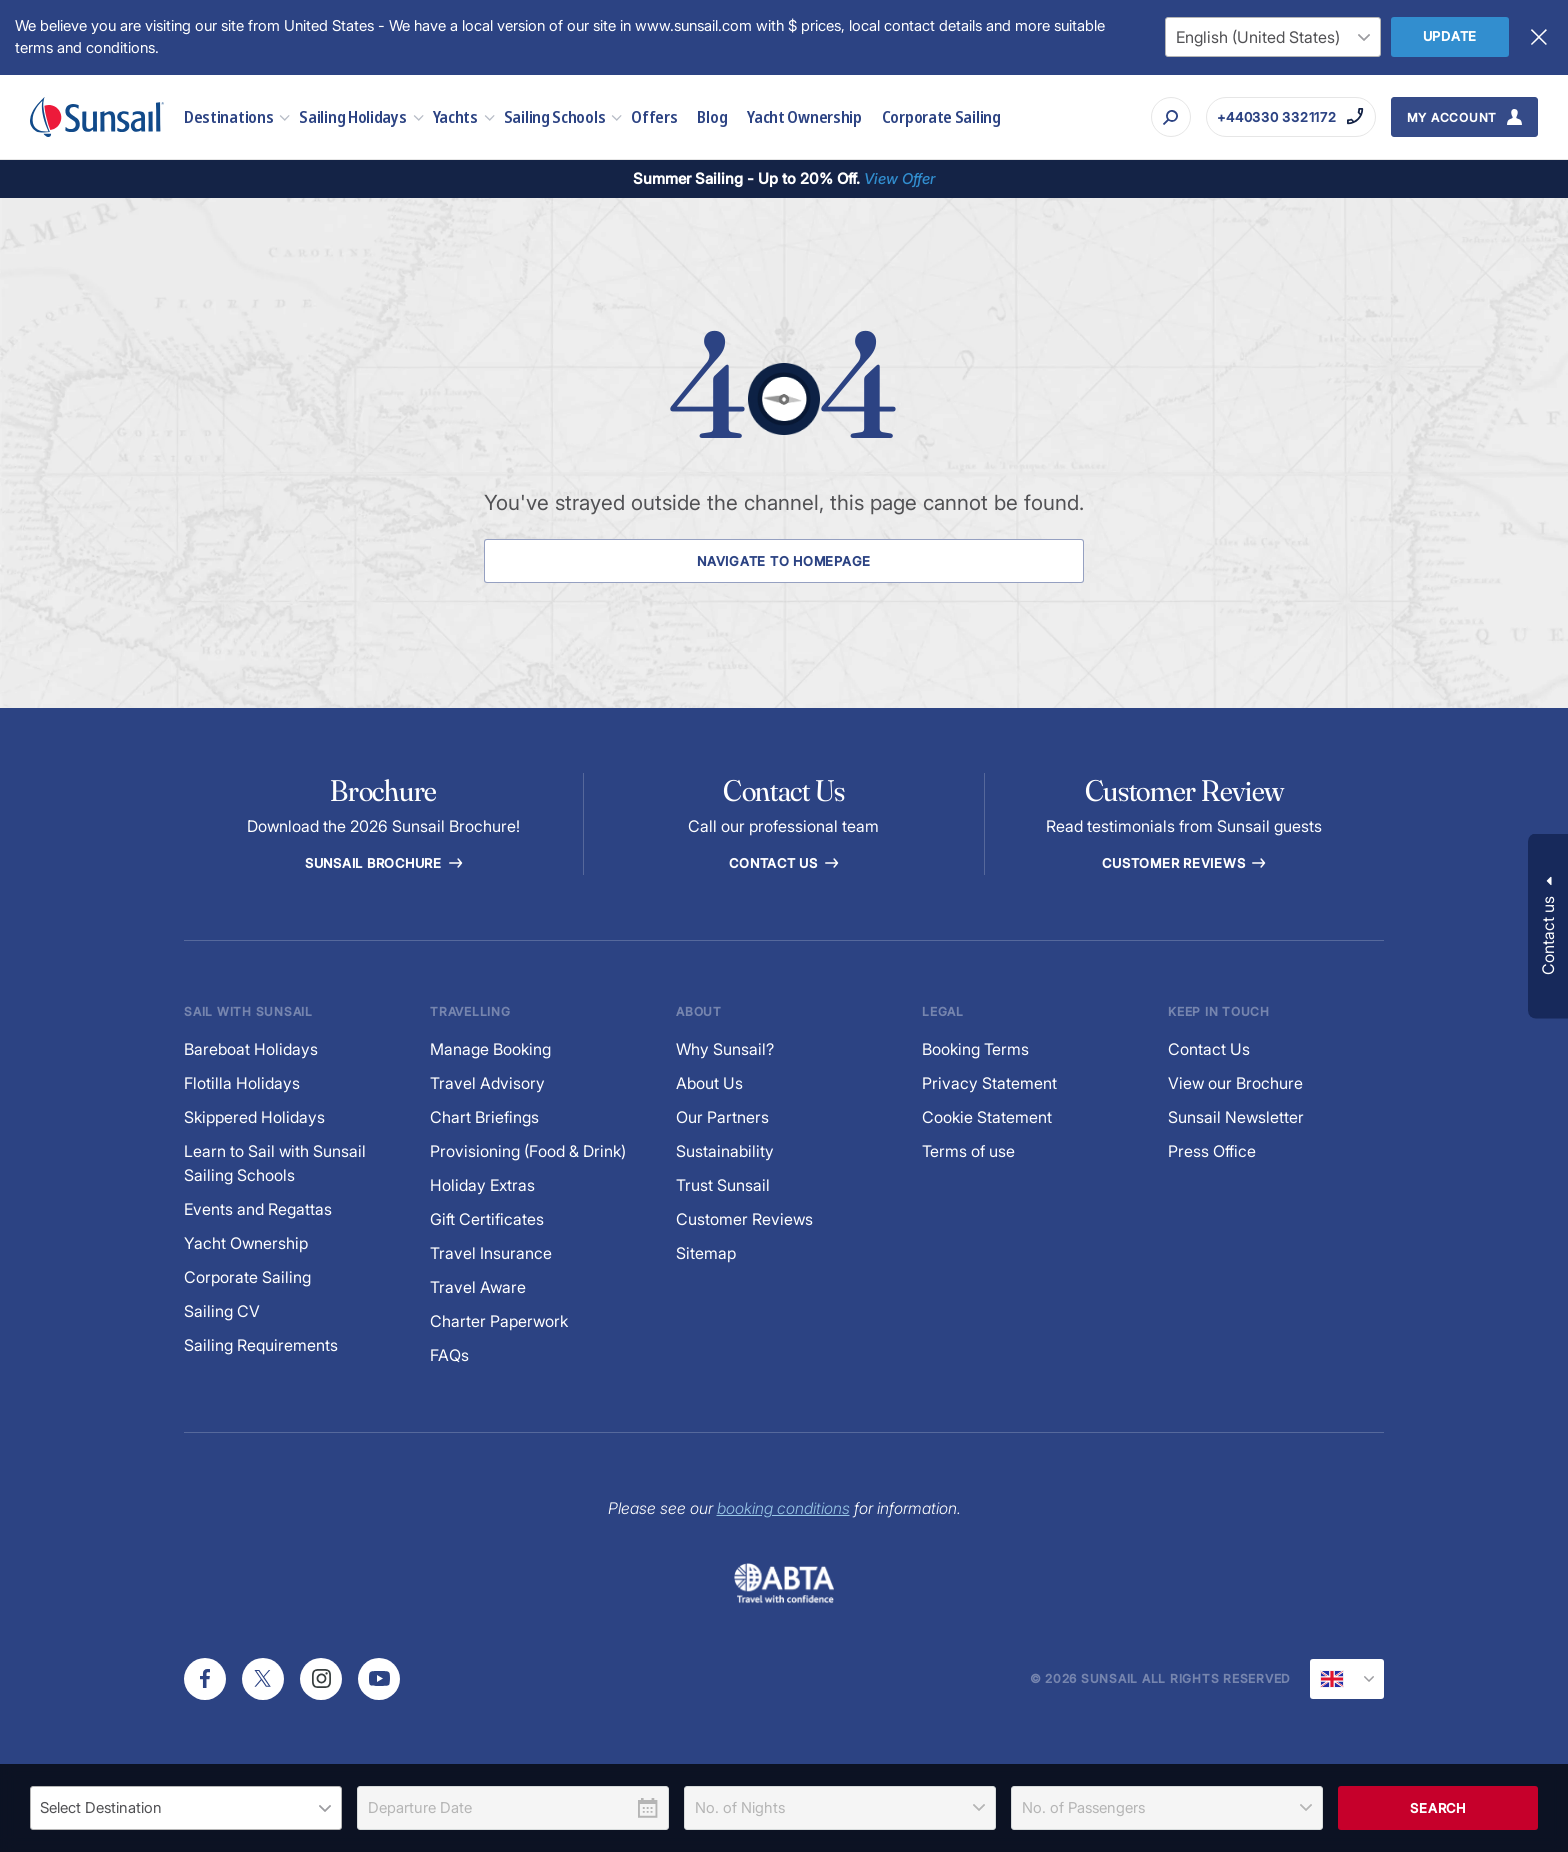  Describe the element at coordinates (97, 117) in the screenshot. I see `[Sunsail]` at that location.